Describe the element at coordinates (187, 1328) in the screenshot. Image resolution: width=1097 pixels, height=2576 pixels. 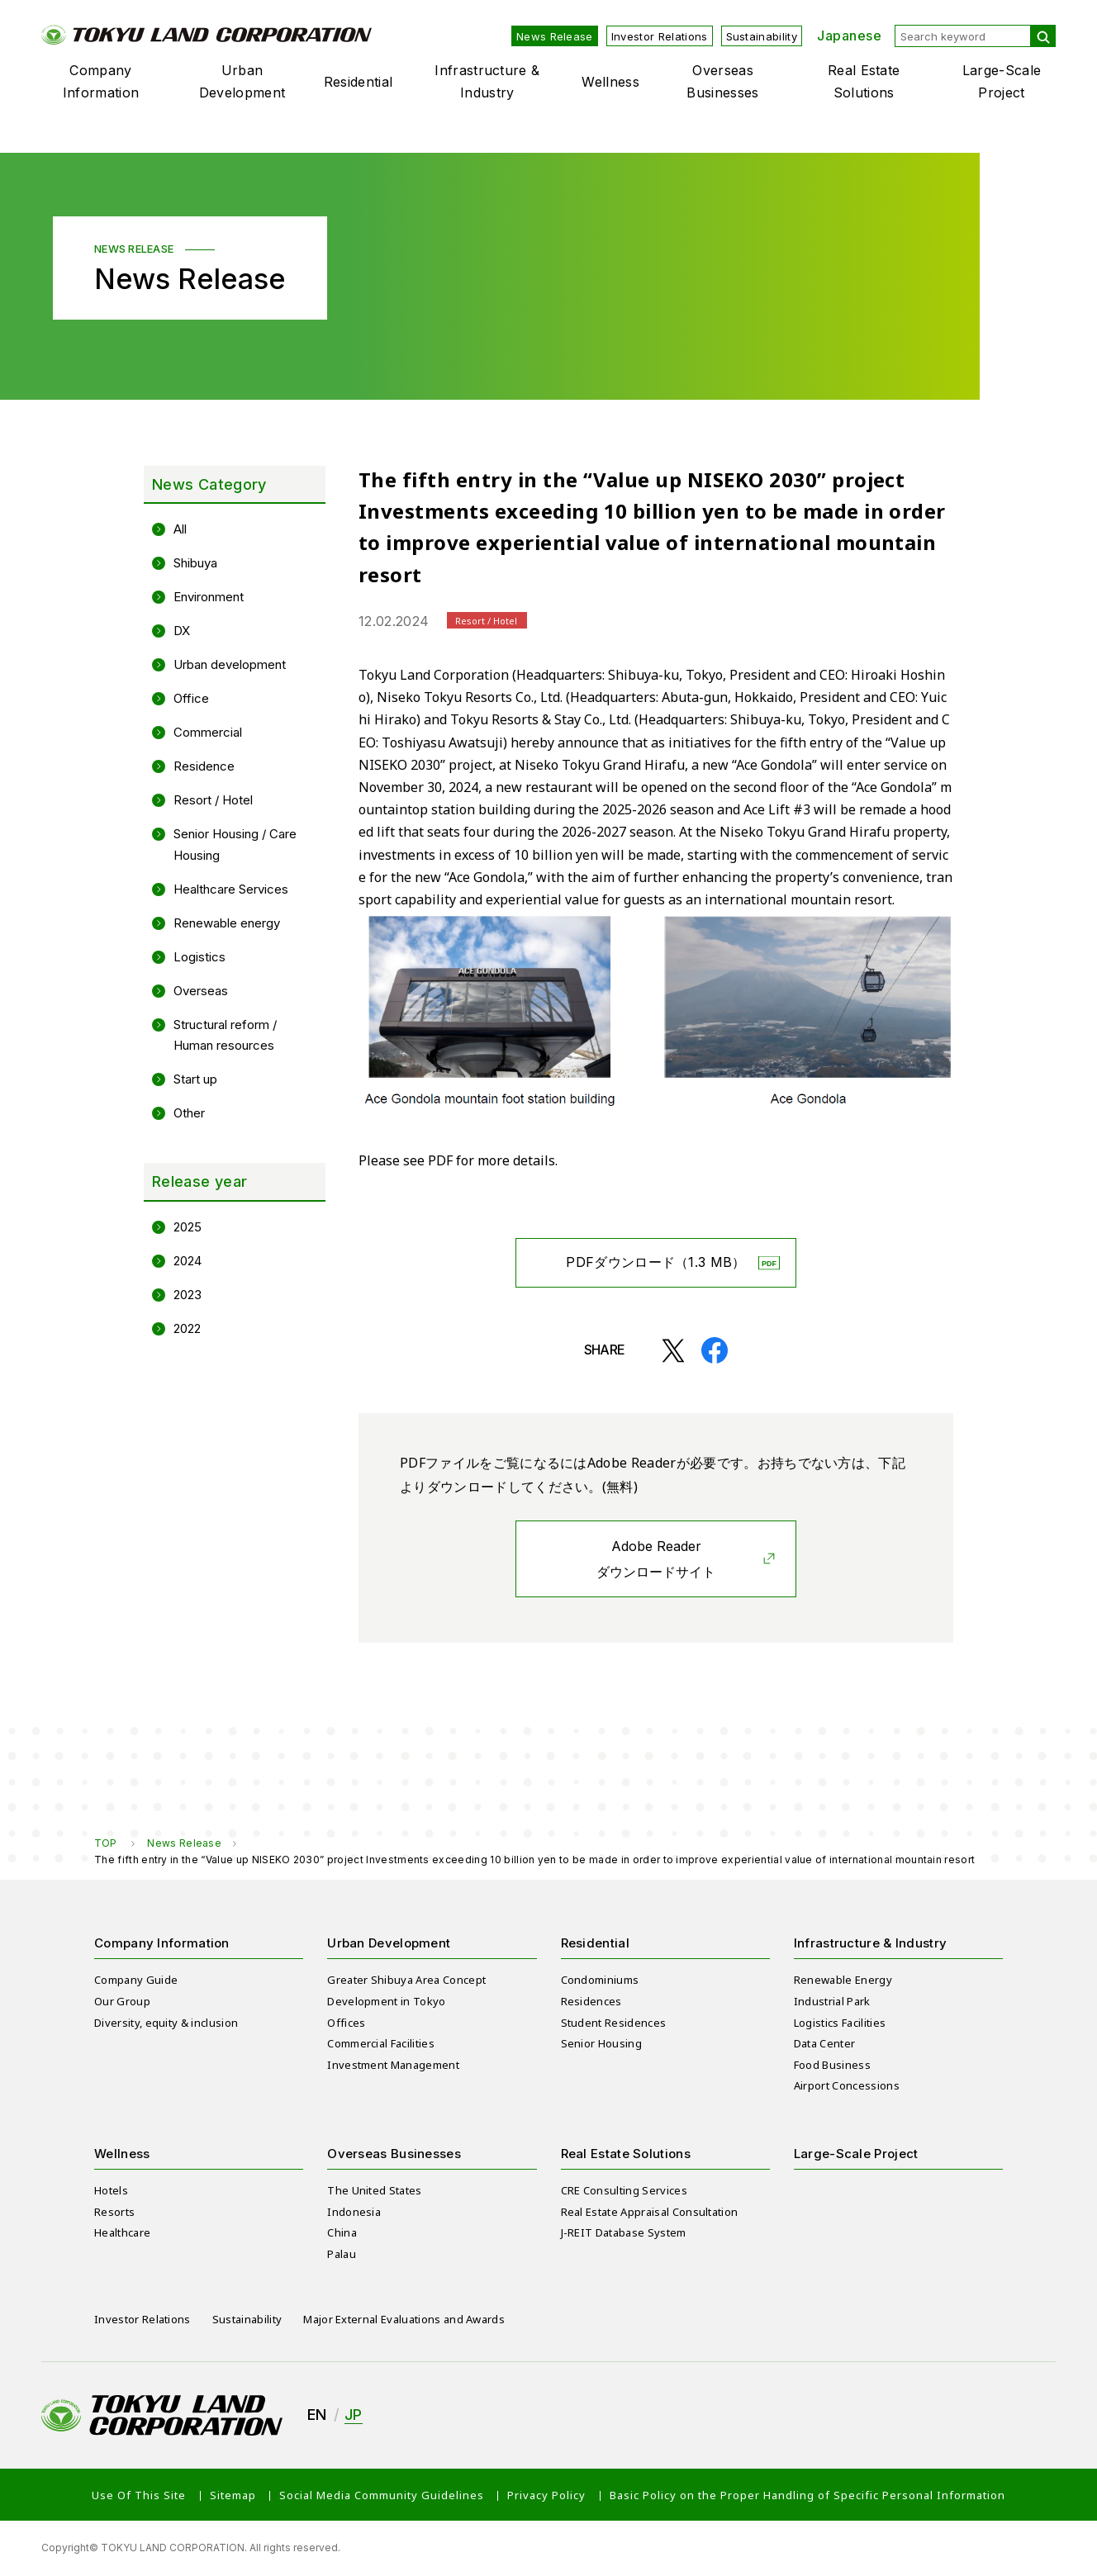
I see `2022` at that location.